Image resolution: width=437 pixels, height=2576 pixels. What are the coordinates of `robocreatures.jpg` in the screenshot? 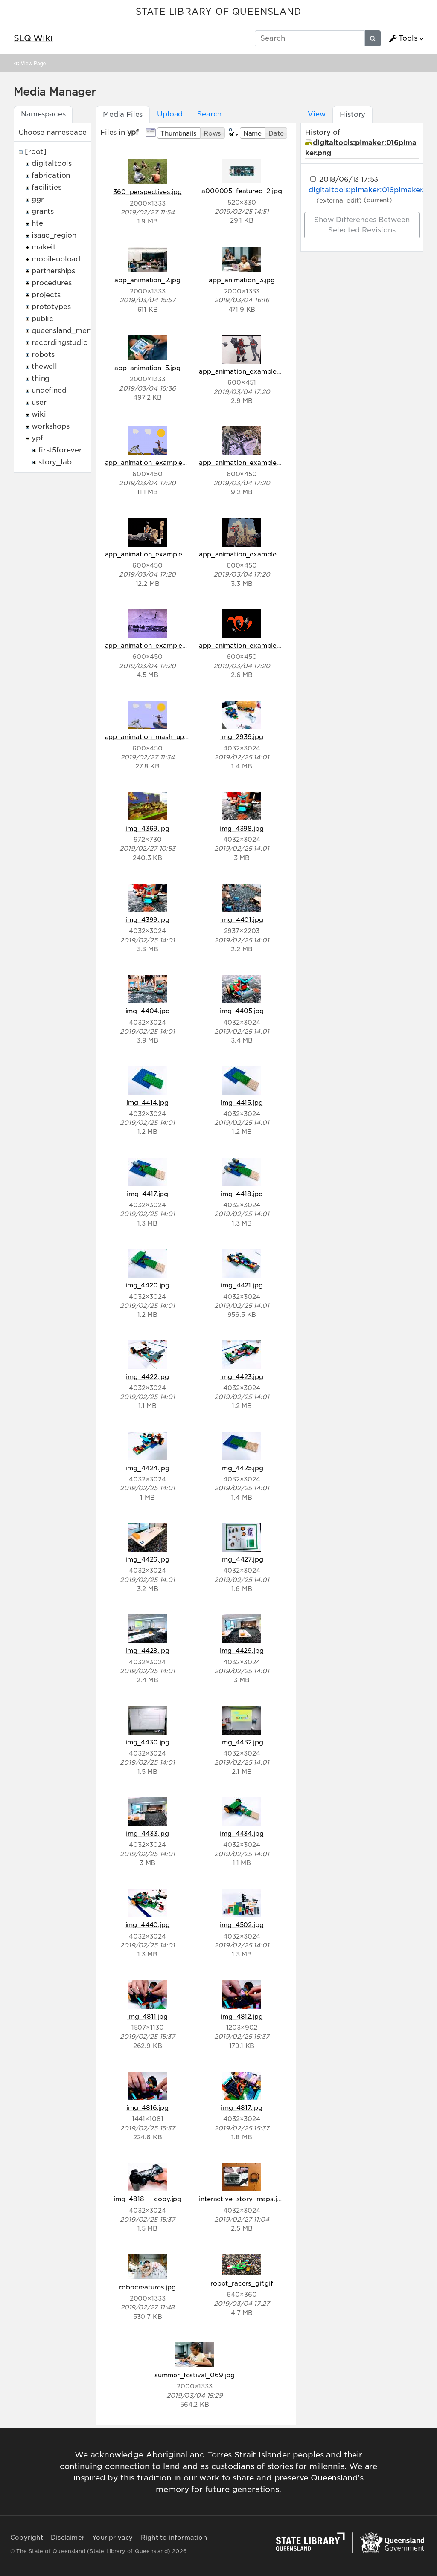 It's located at (147, 2287).